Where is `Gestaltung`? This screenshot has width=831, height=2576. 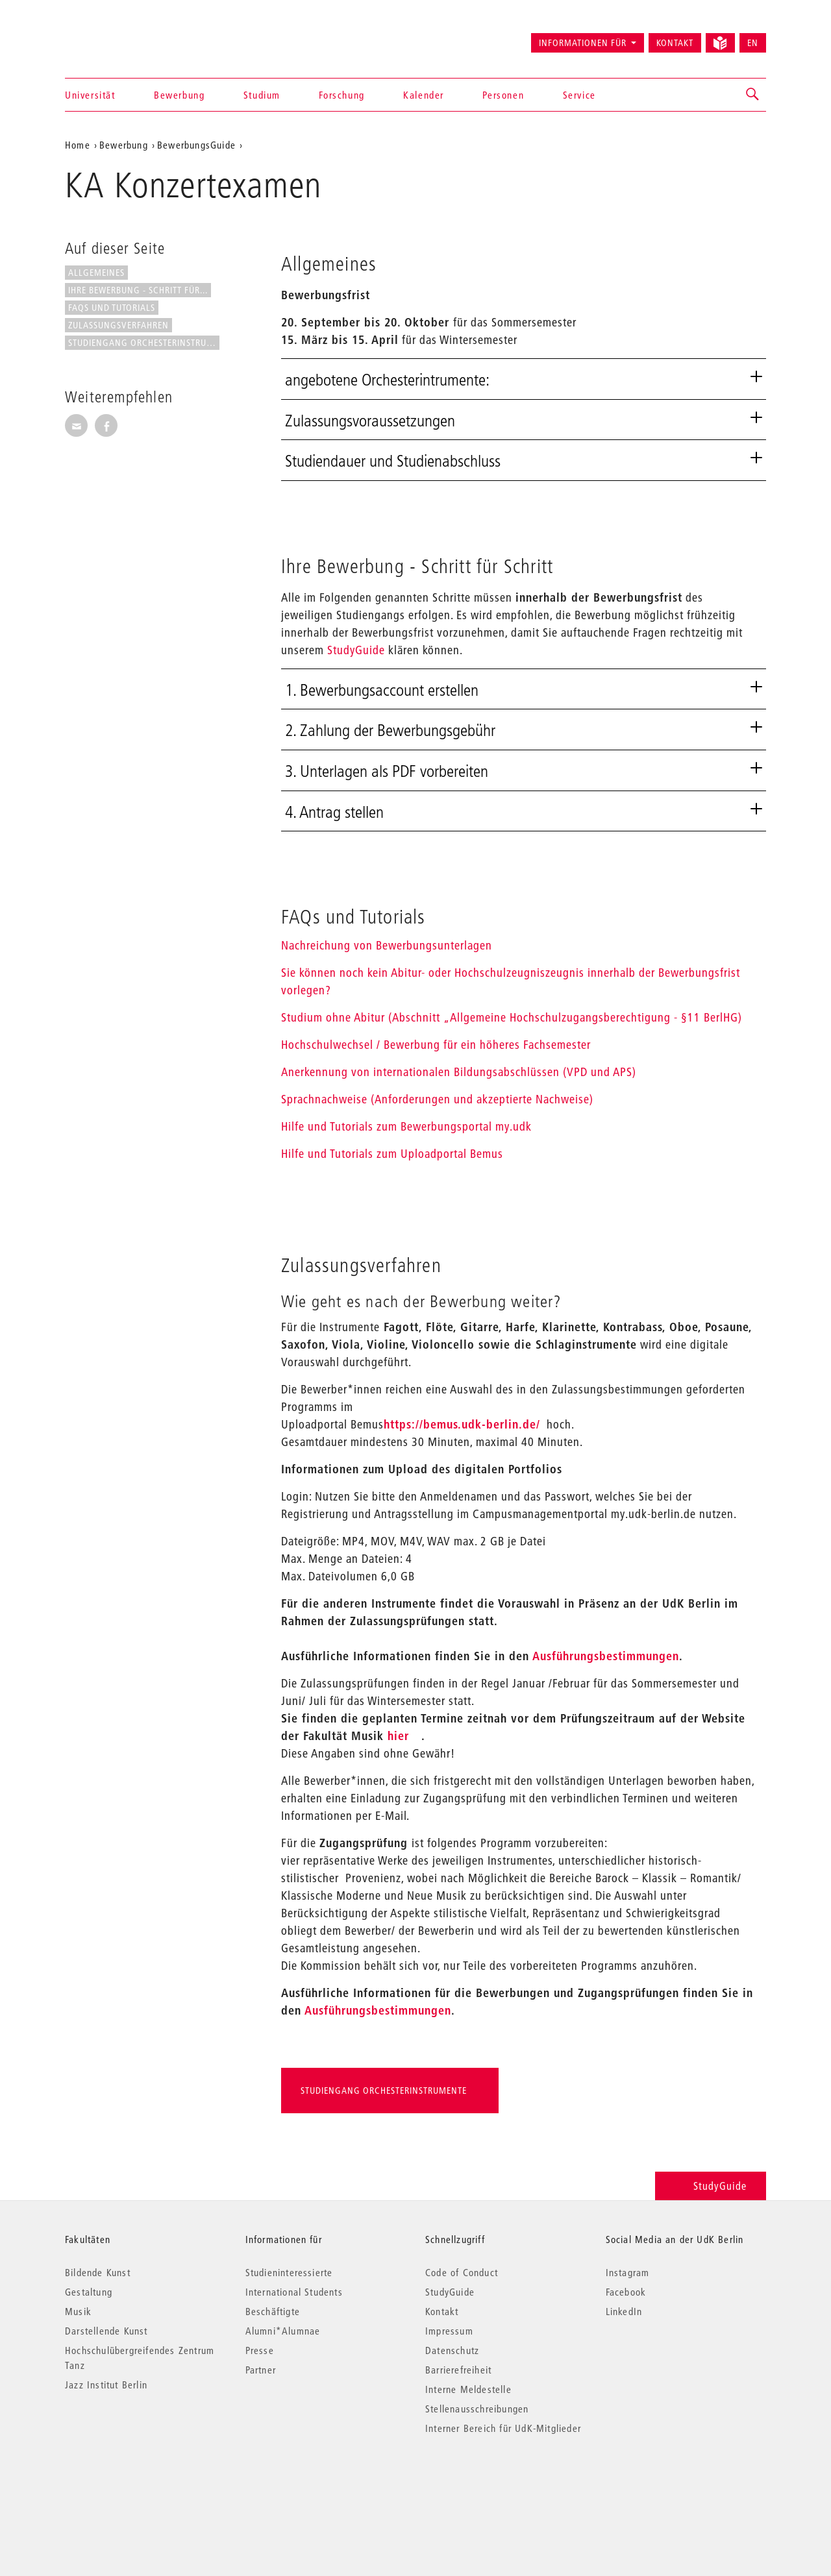
Gestaltung is located at coordinates (88, 2291).